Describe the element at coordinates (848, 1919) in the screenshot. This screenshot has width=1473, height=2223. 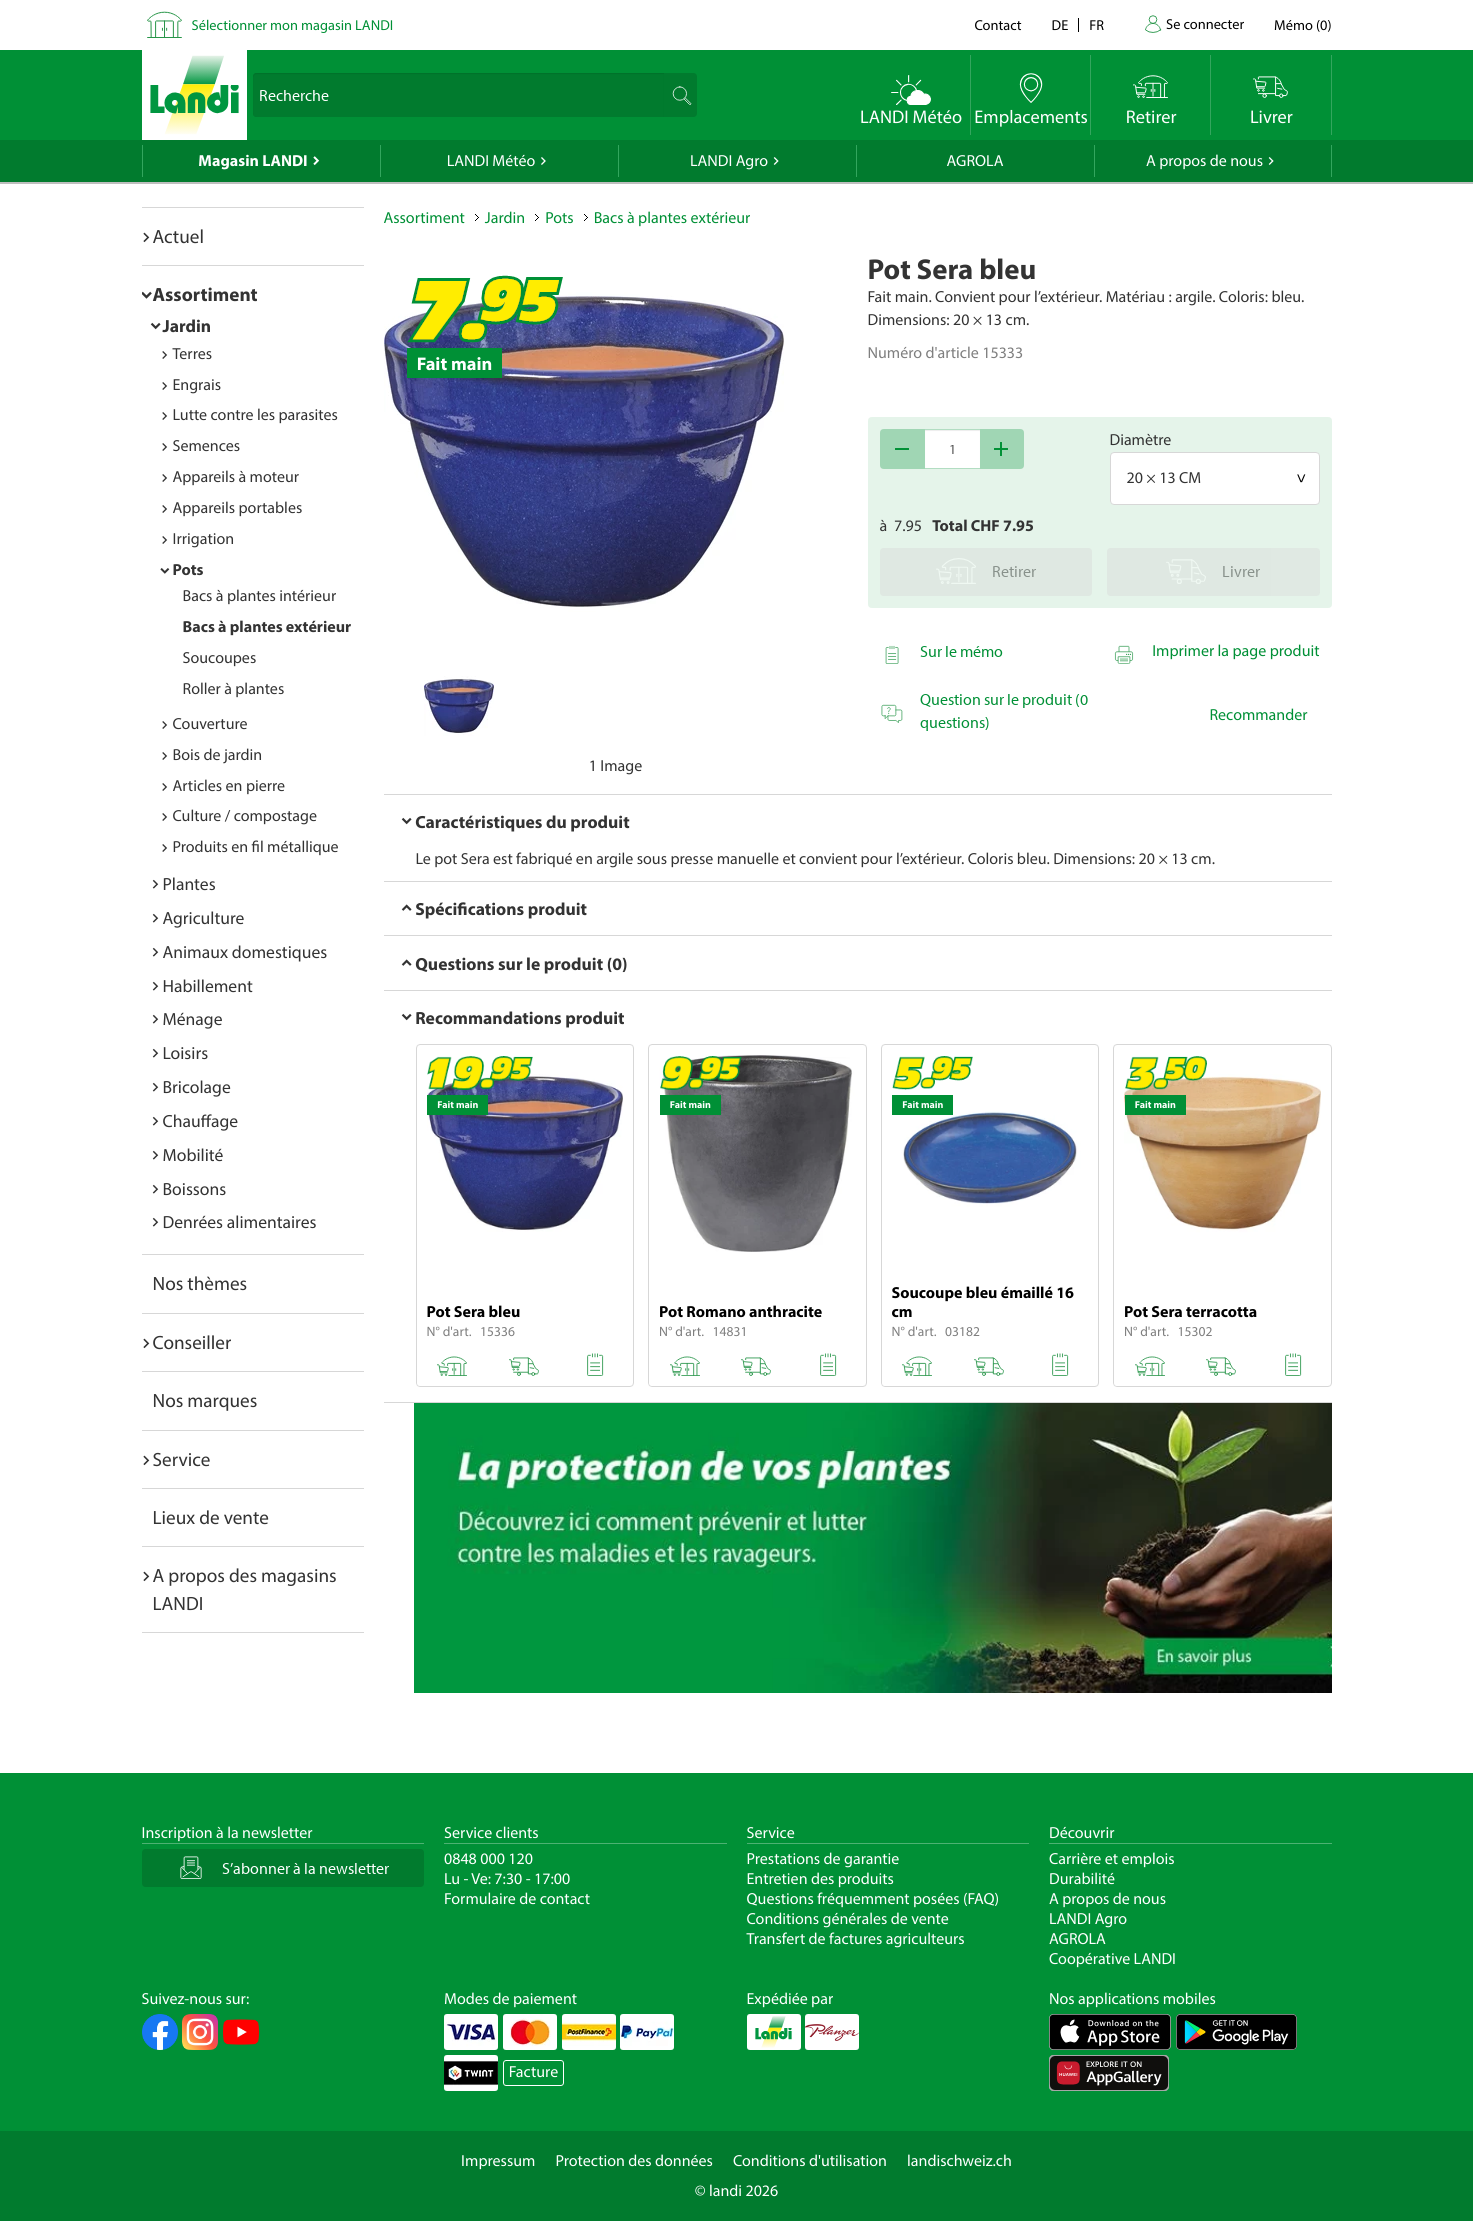
I see `Conditions générales de vente` at that location.